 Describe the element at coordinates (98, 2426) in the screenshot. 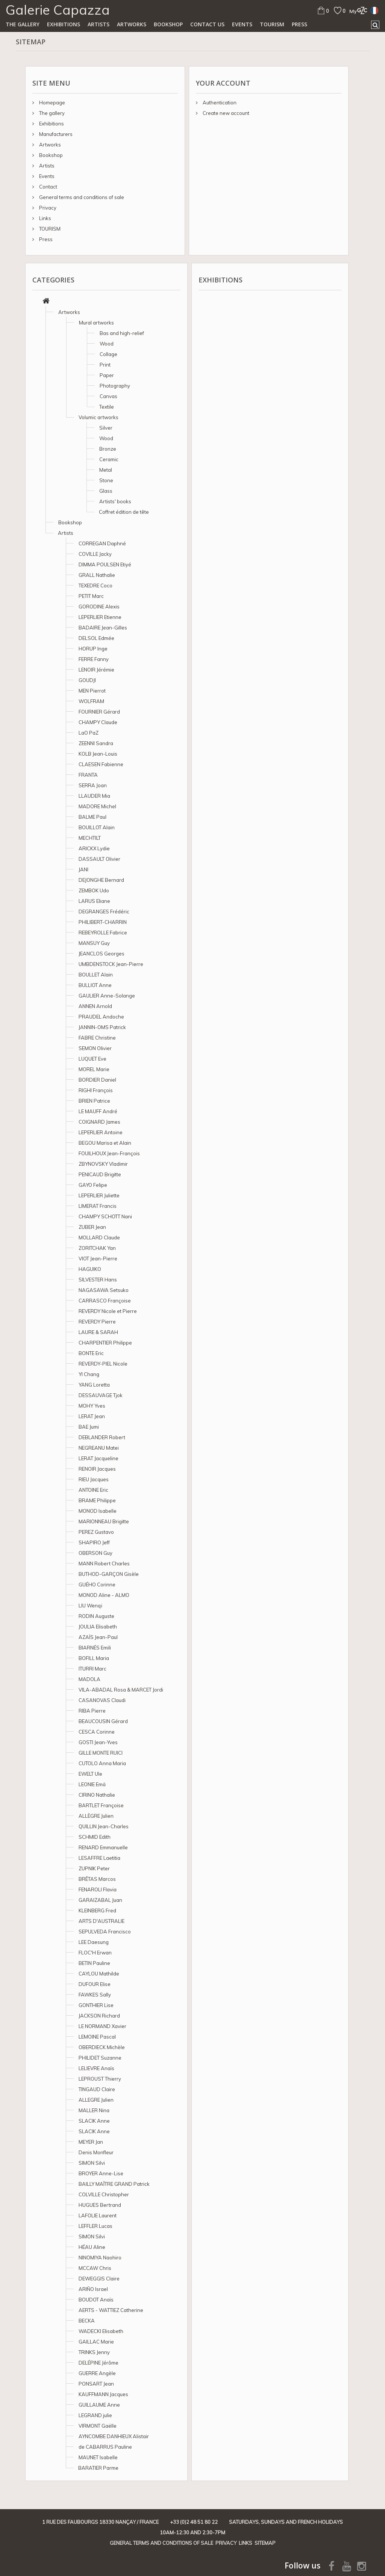

I see `VIRMONT Gaëlle` at that location.